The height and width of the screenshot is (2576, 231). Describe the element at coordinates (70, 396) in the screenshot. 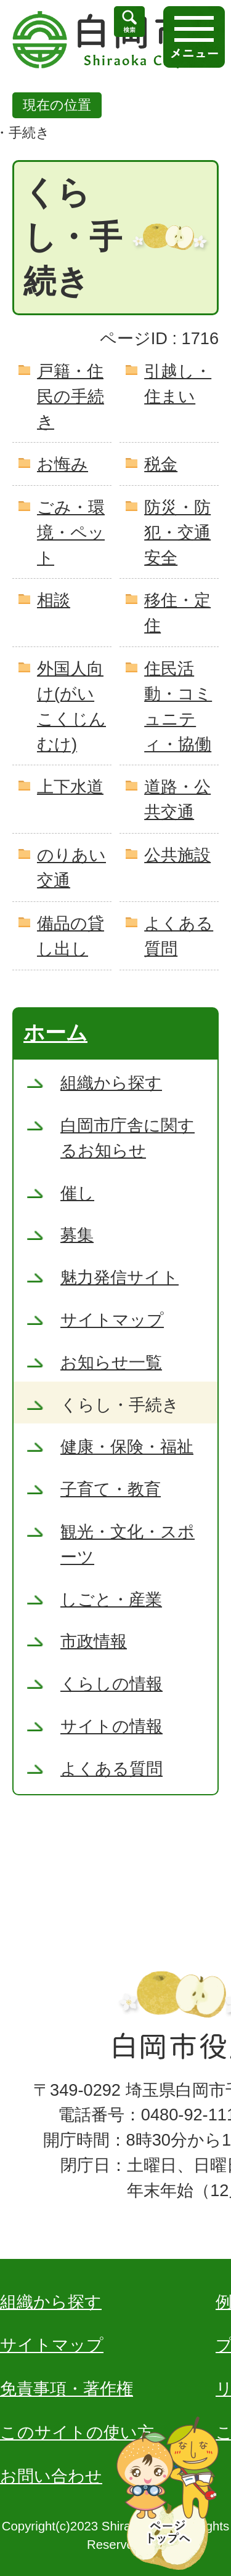

I see `戸籍・住民の手続き` at that location.